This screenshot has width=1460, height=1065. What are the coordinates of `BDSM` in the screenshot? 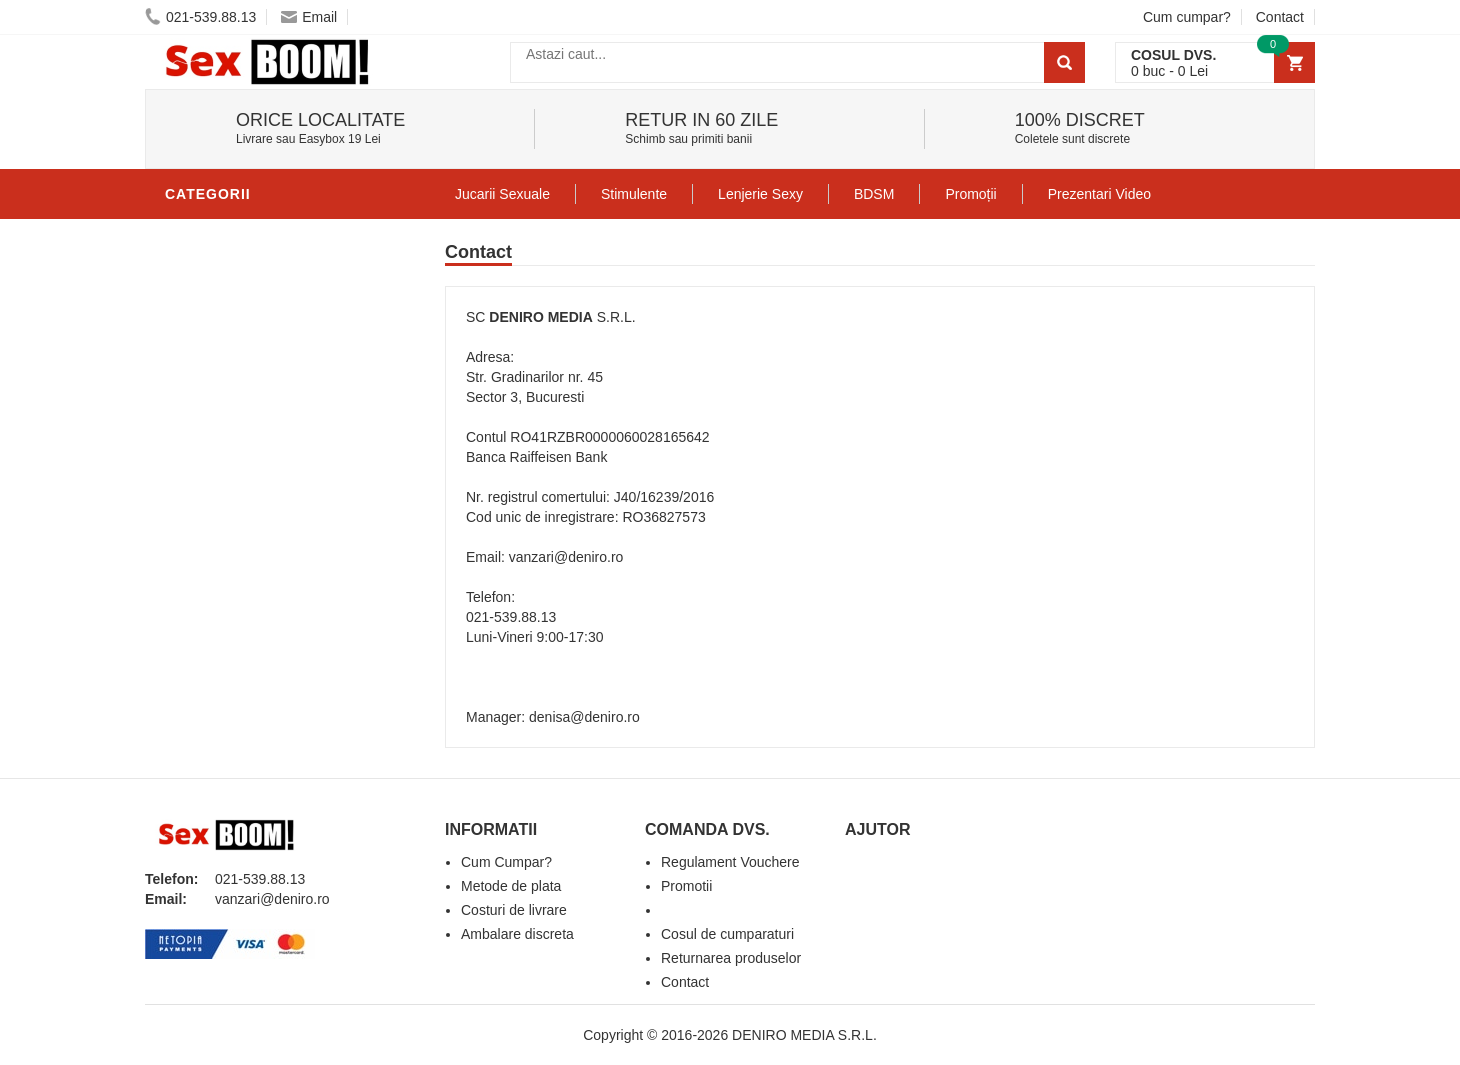 It's located at (190, 444).